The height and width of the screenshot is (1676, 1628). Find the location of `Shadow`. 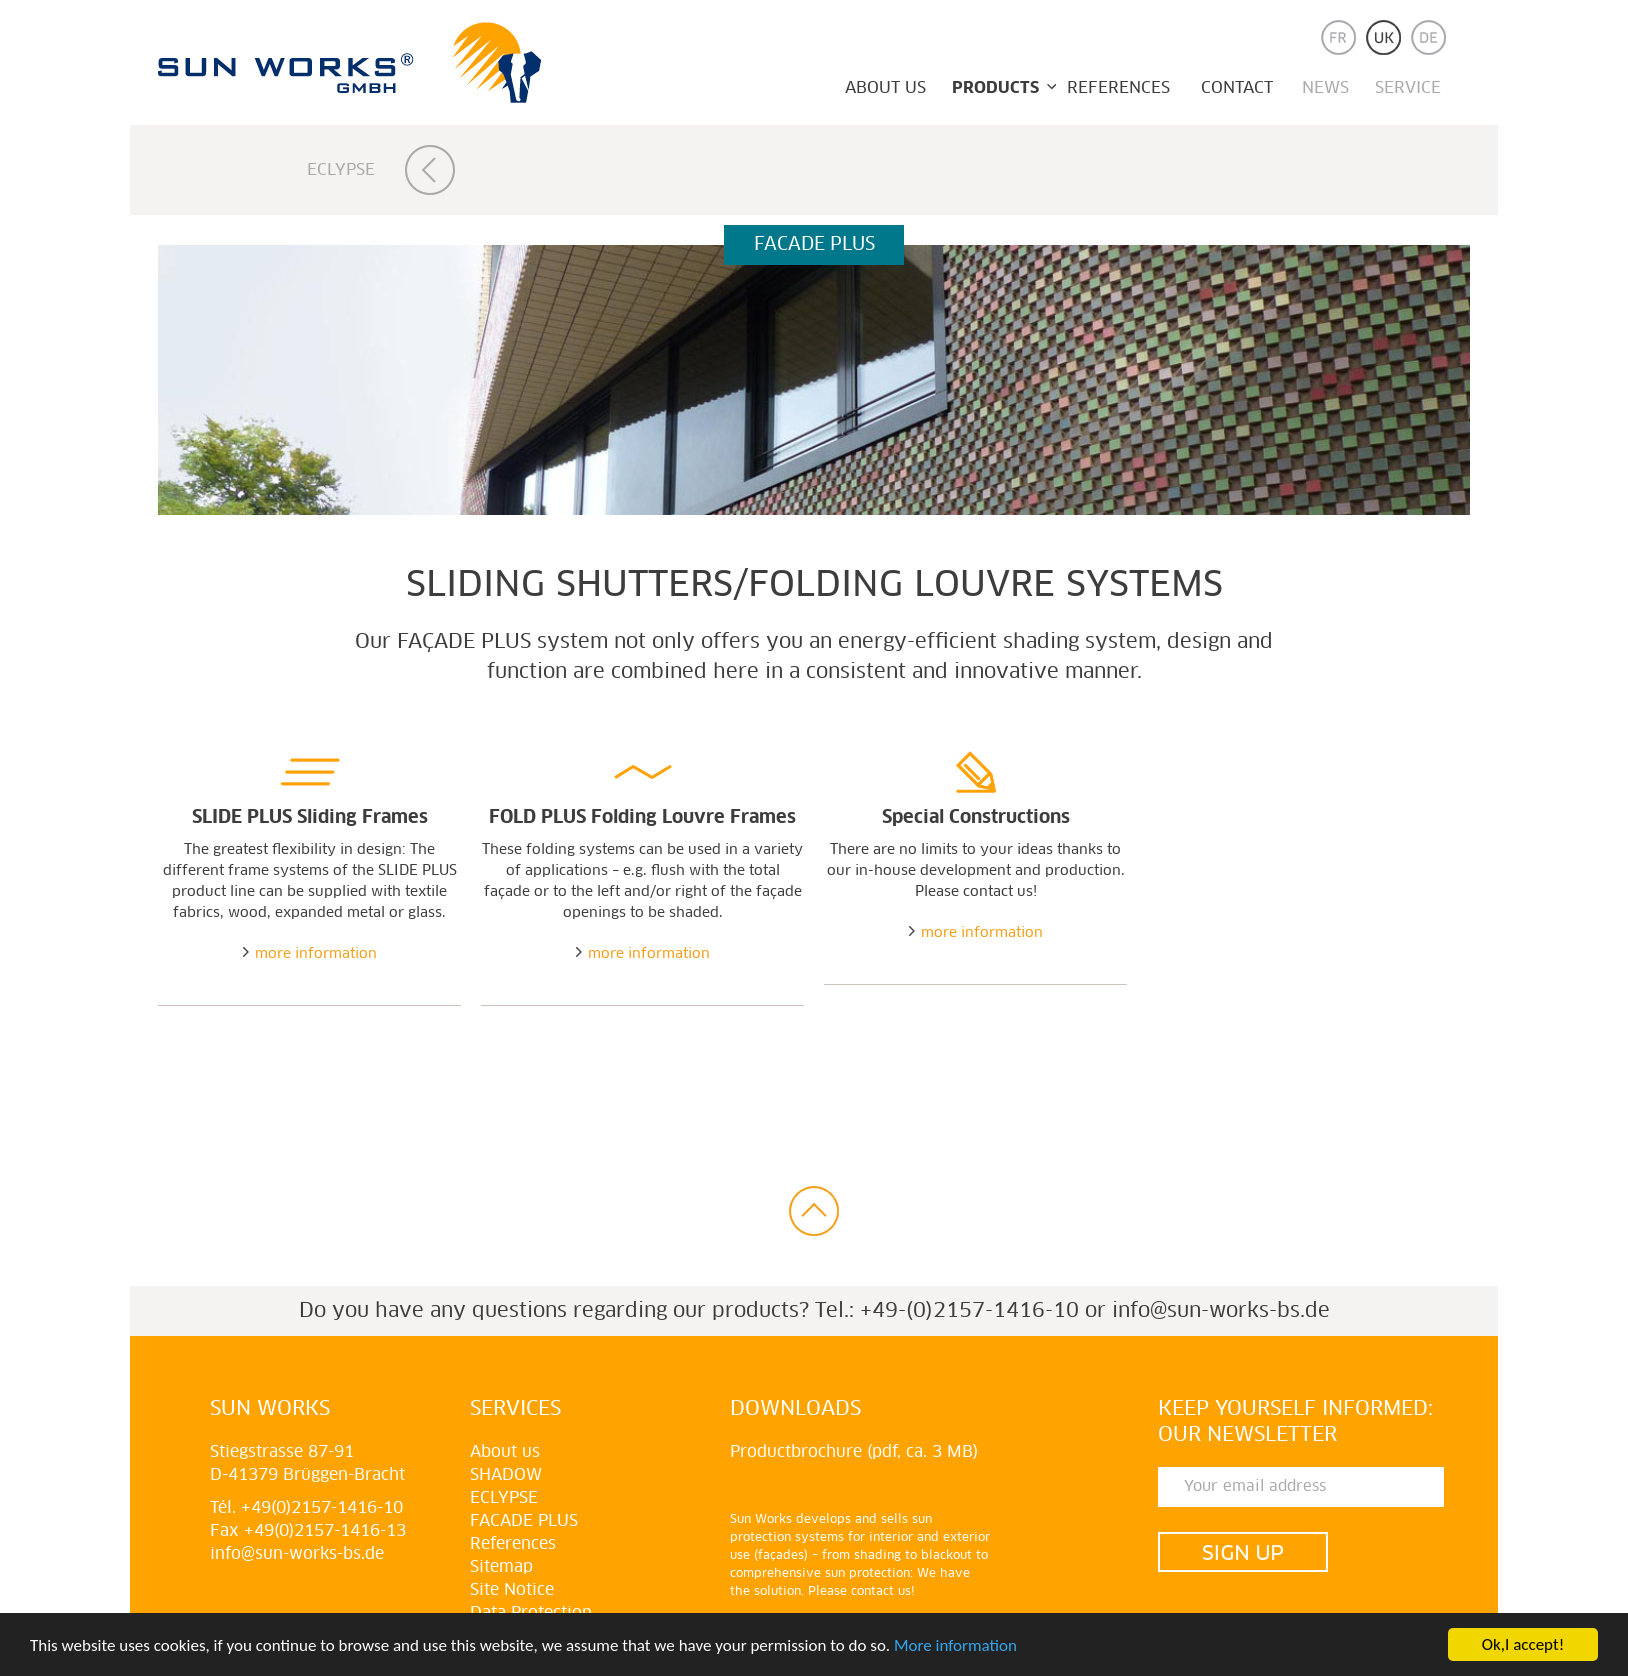

Shadow is located at coordinates (506, 1475).